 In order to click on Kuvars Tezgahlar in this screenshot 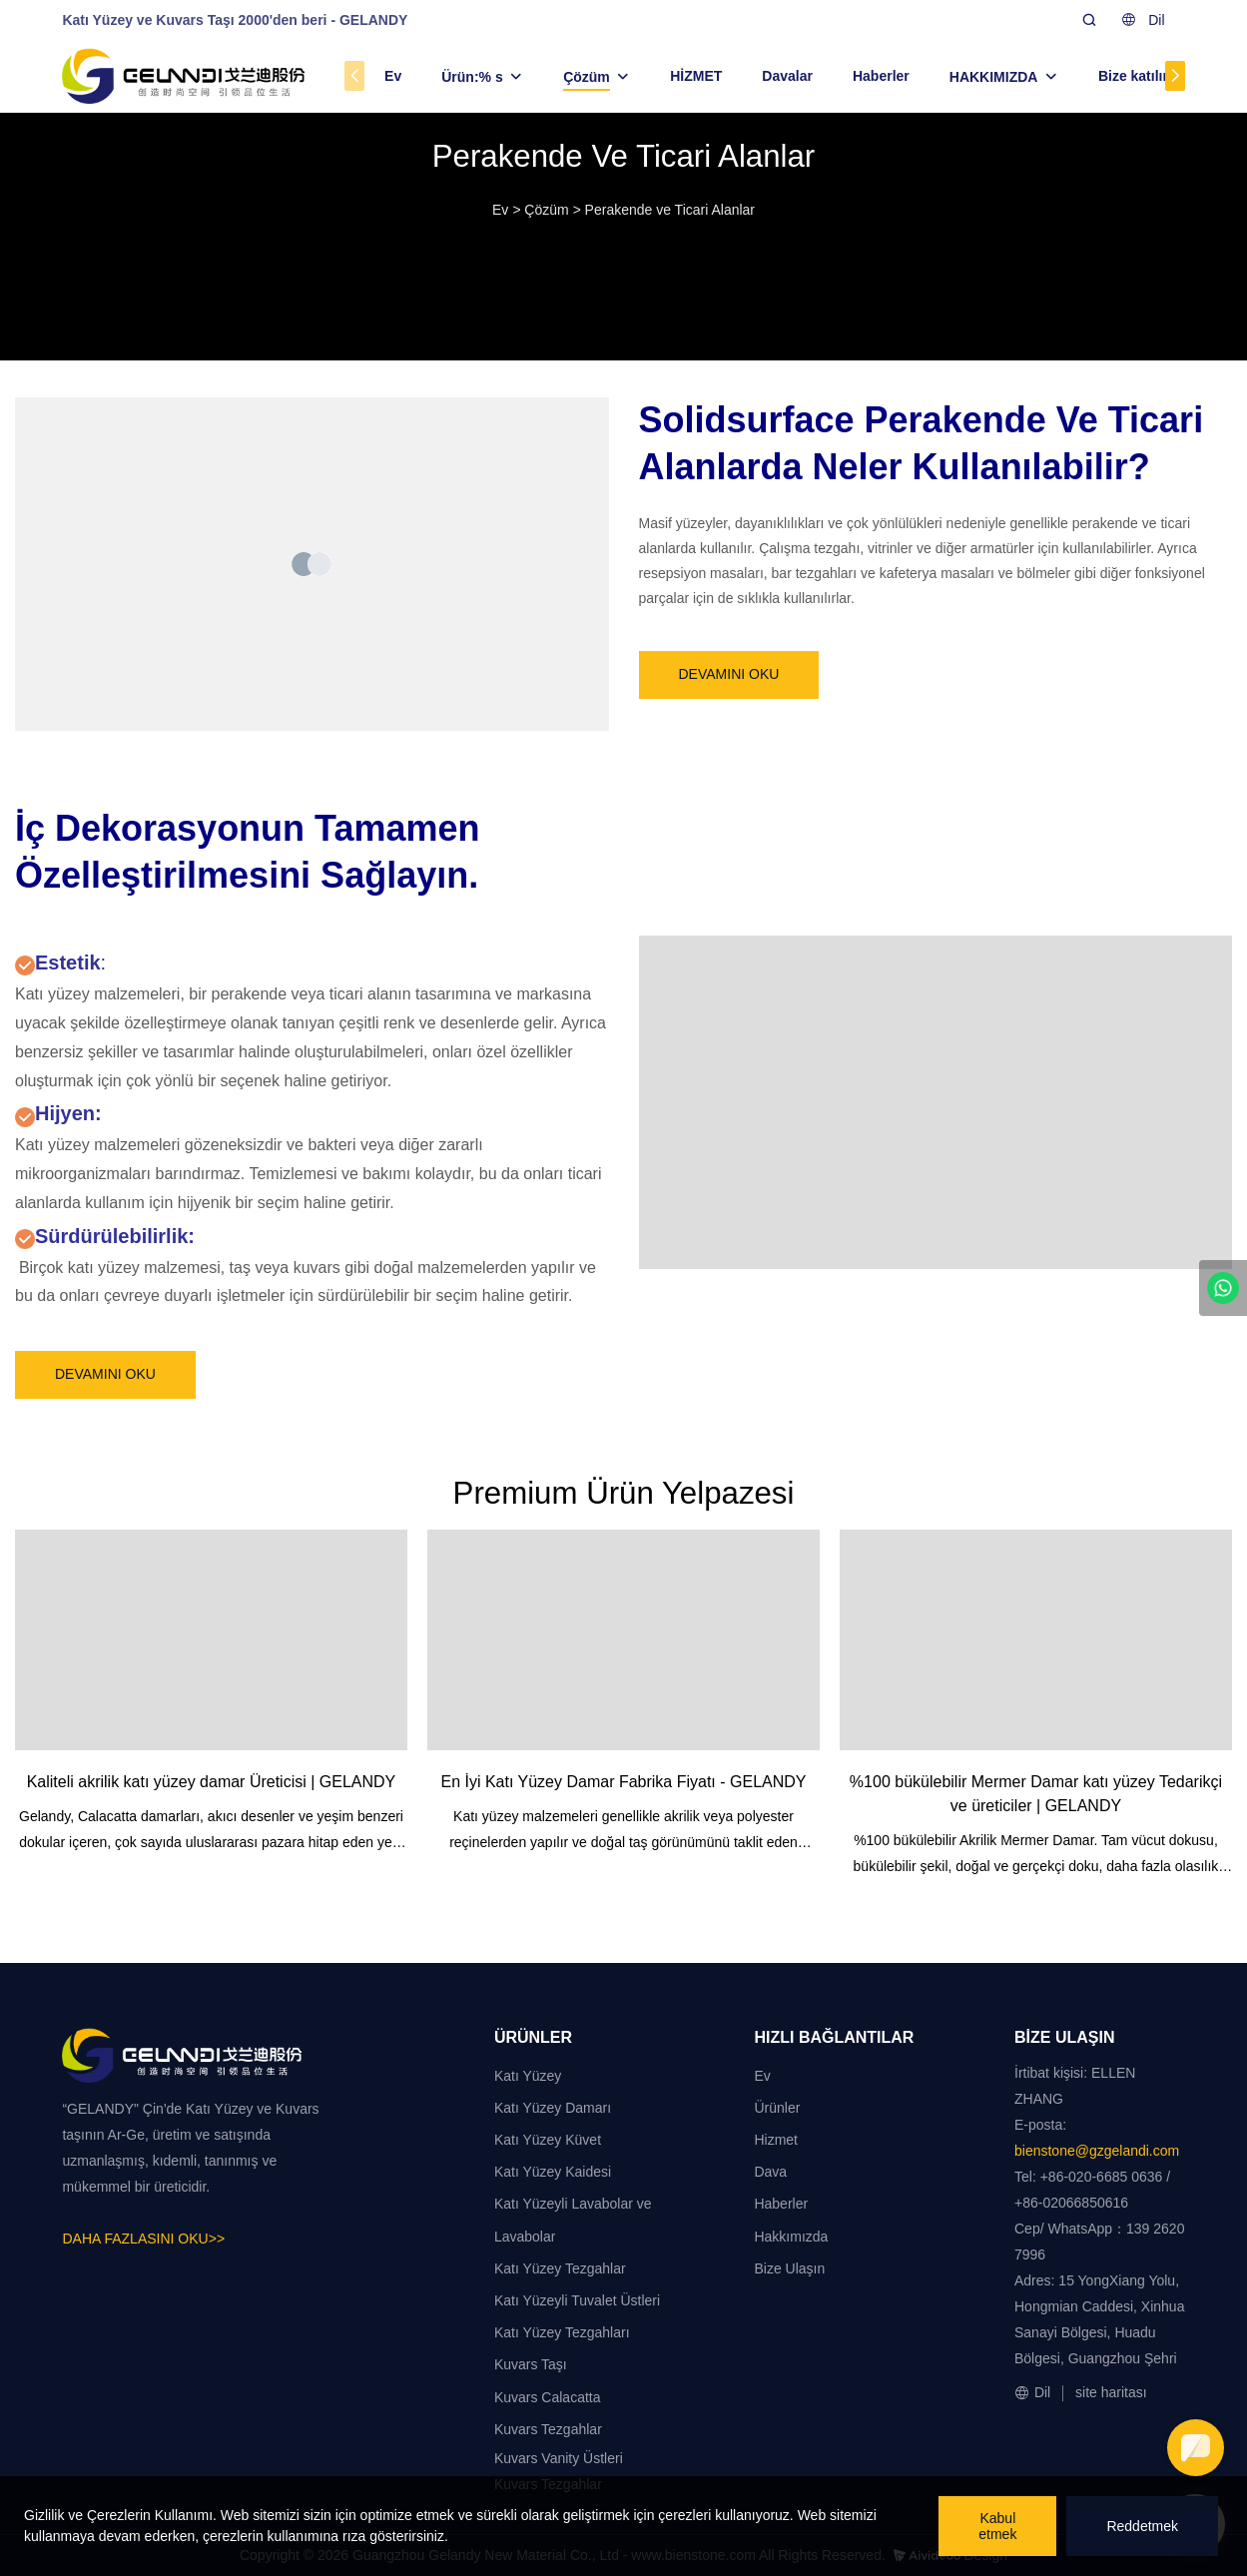, I will do `click(548, 2429)`.